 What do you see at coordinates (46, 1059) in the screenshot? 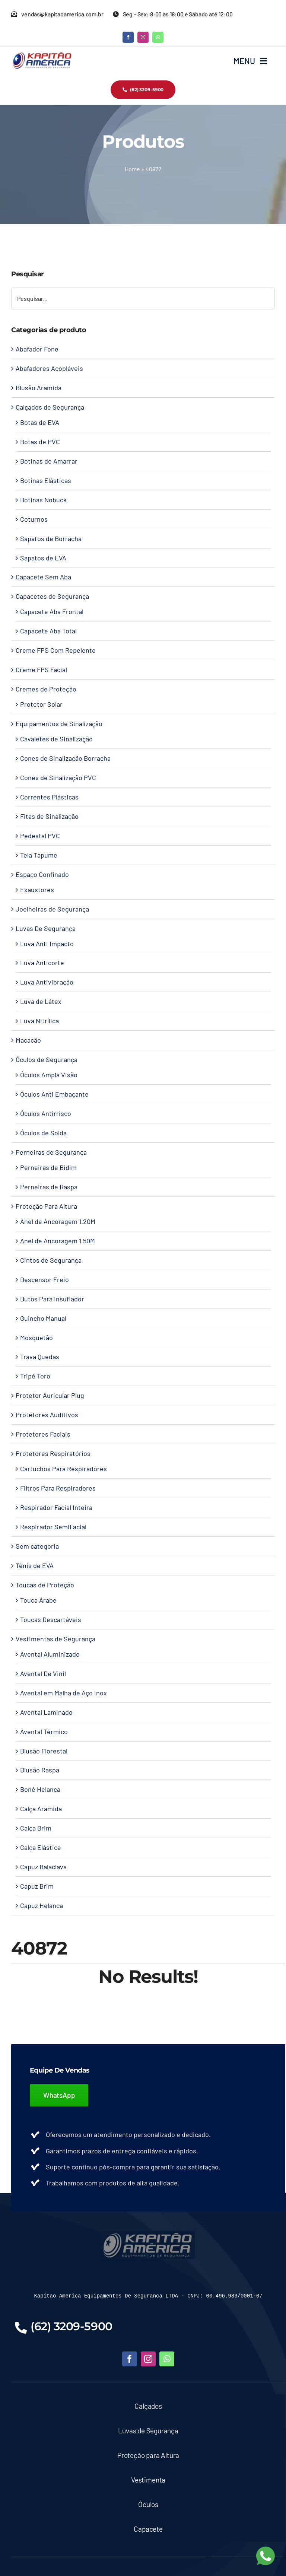
I see `Óculos de Segurança` at bounding box center [46, 1059].